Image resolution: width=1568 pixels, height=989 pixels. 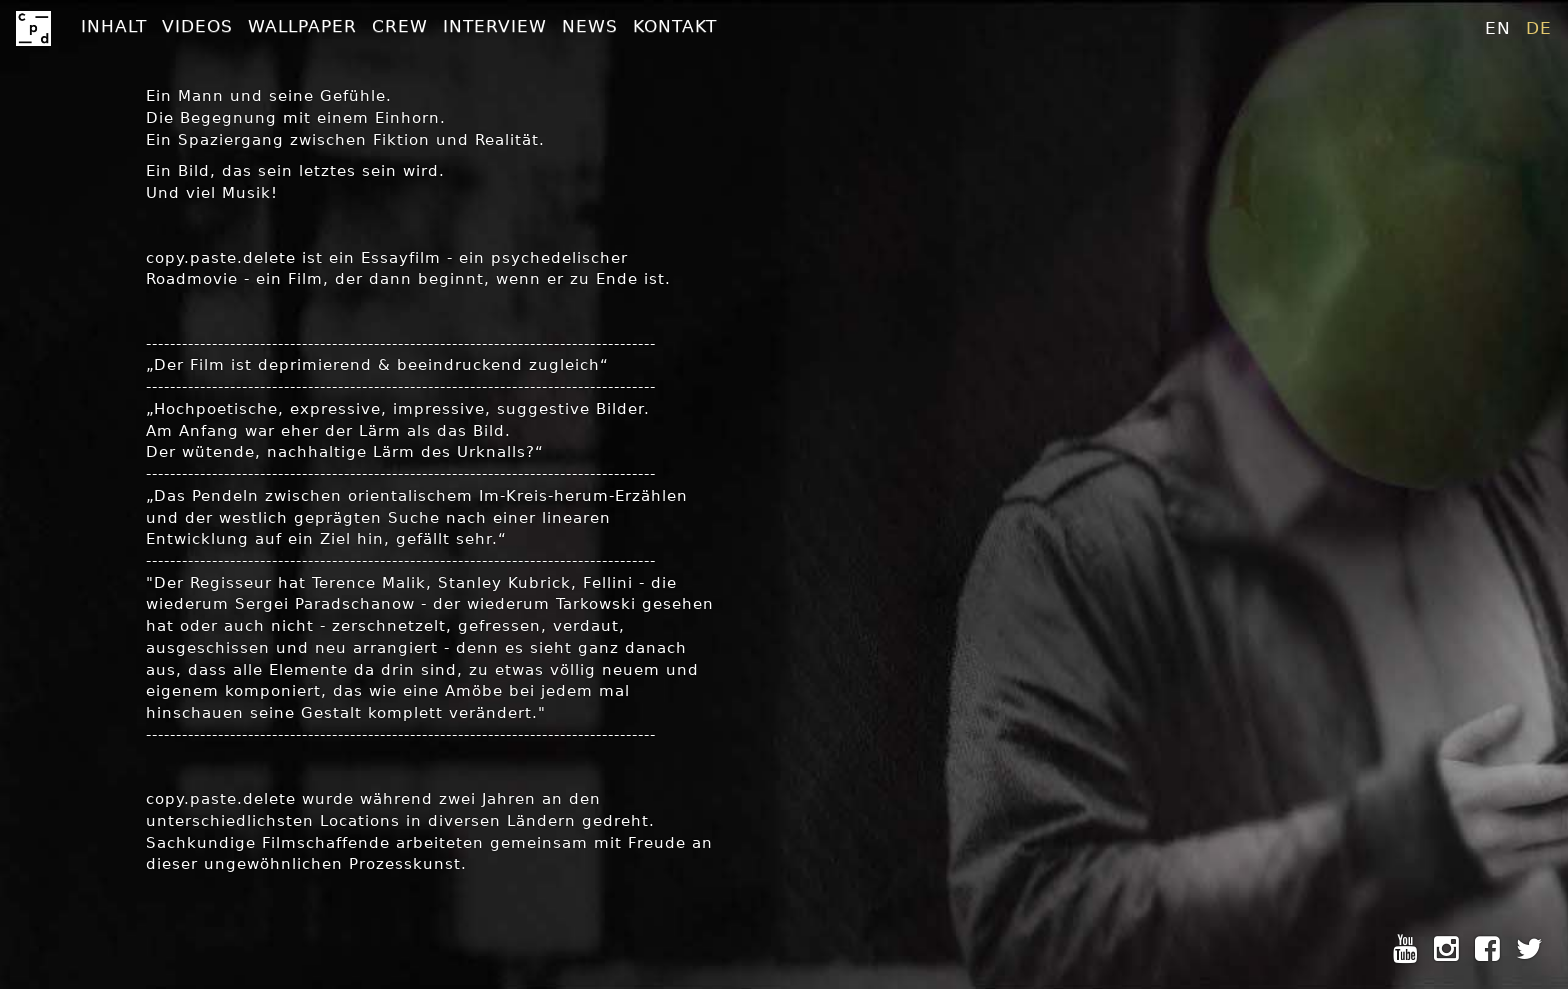 I want to click on de, so click(x=1539, y=28).